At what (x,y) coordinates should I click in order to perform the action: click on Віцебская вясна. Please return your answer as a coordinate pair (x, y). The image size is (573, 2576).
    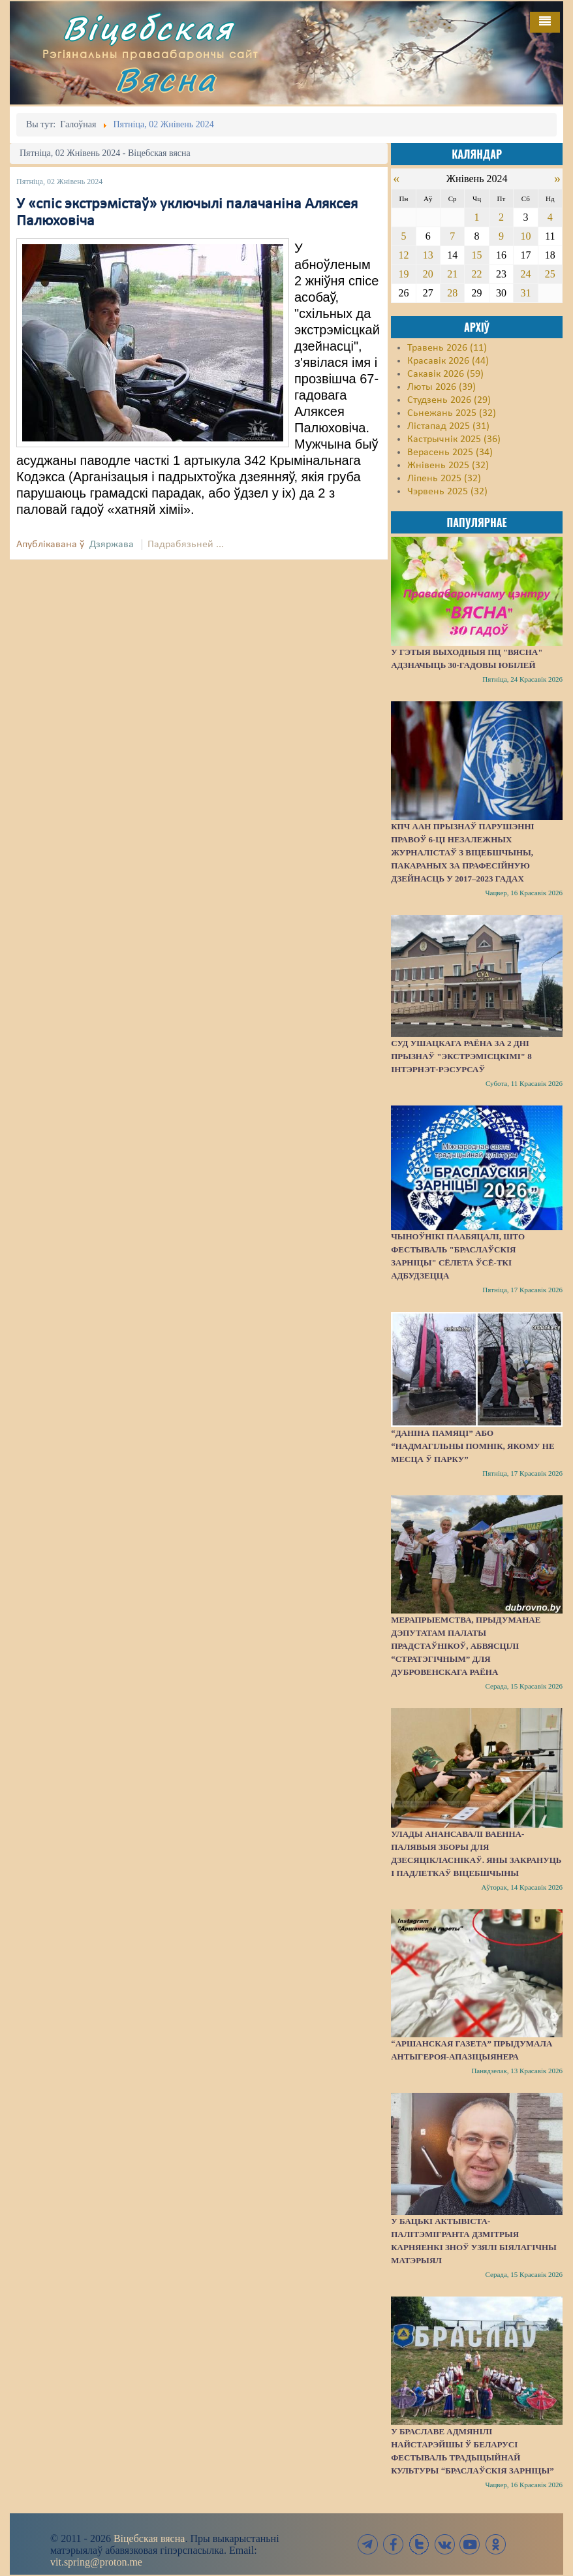
    Looking at the image, I should click on (149, 2538).